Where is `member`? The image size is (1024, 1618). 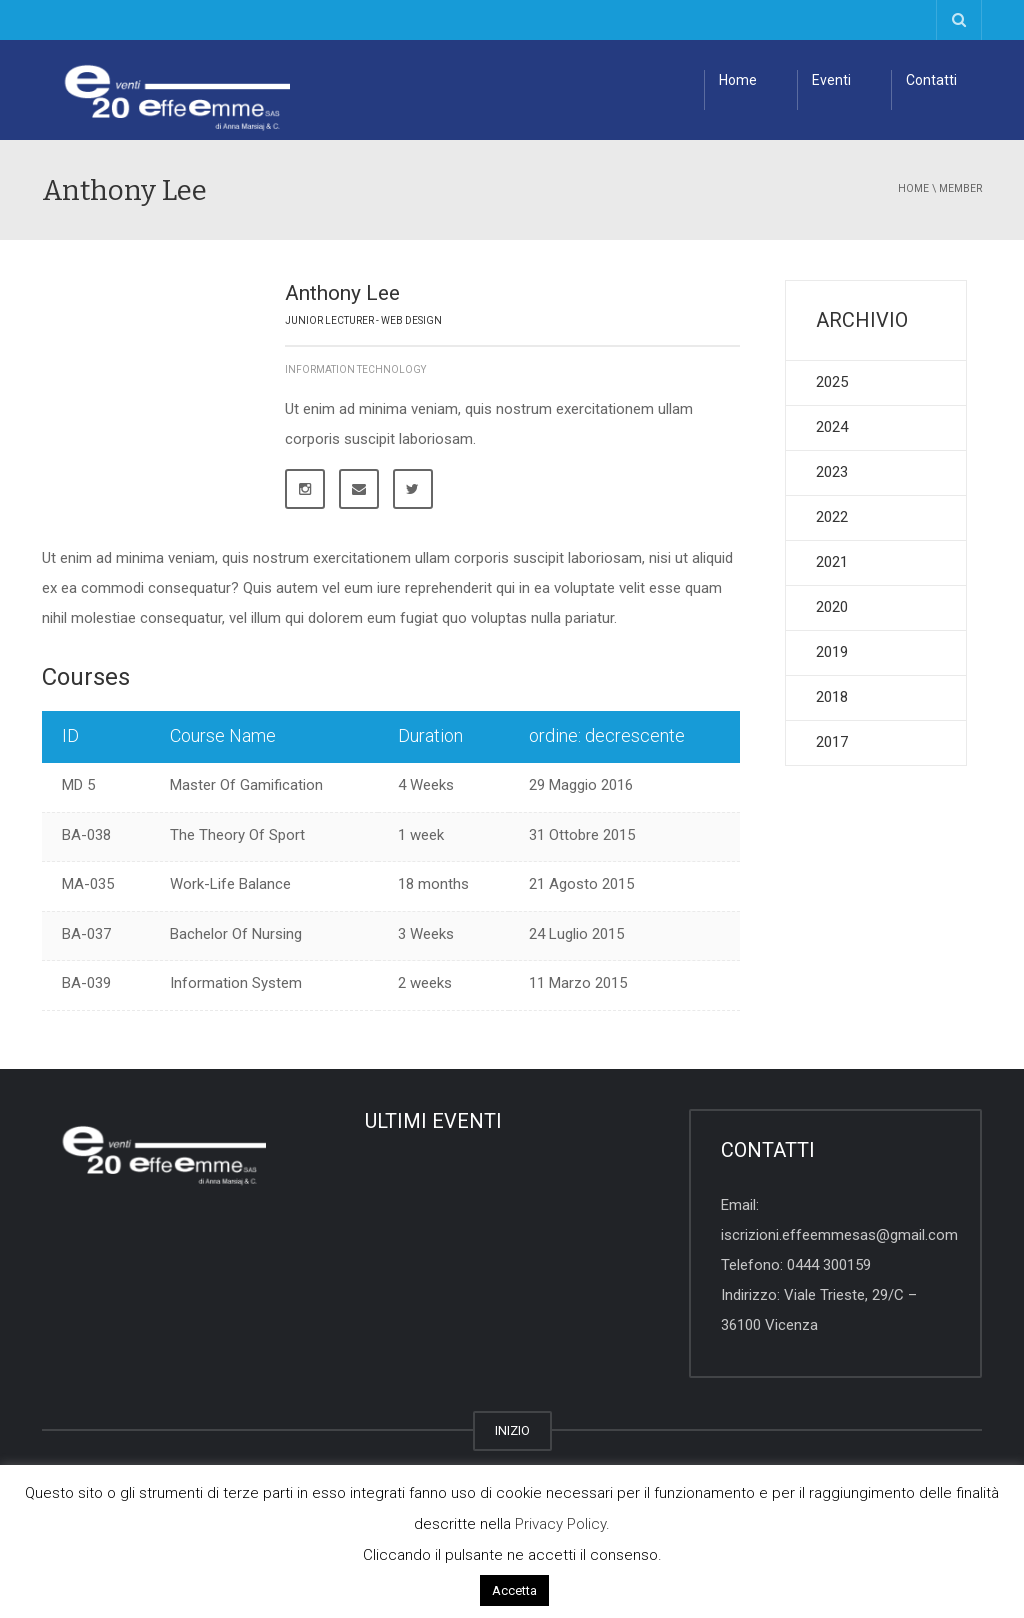 member is located at coordinates (960, 188).